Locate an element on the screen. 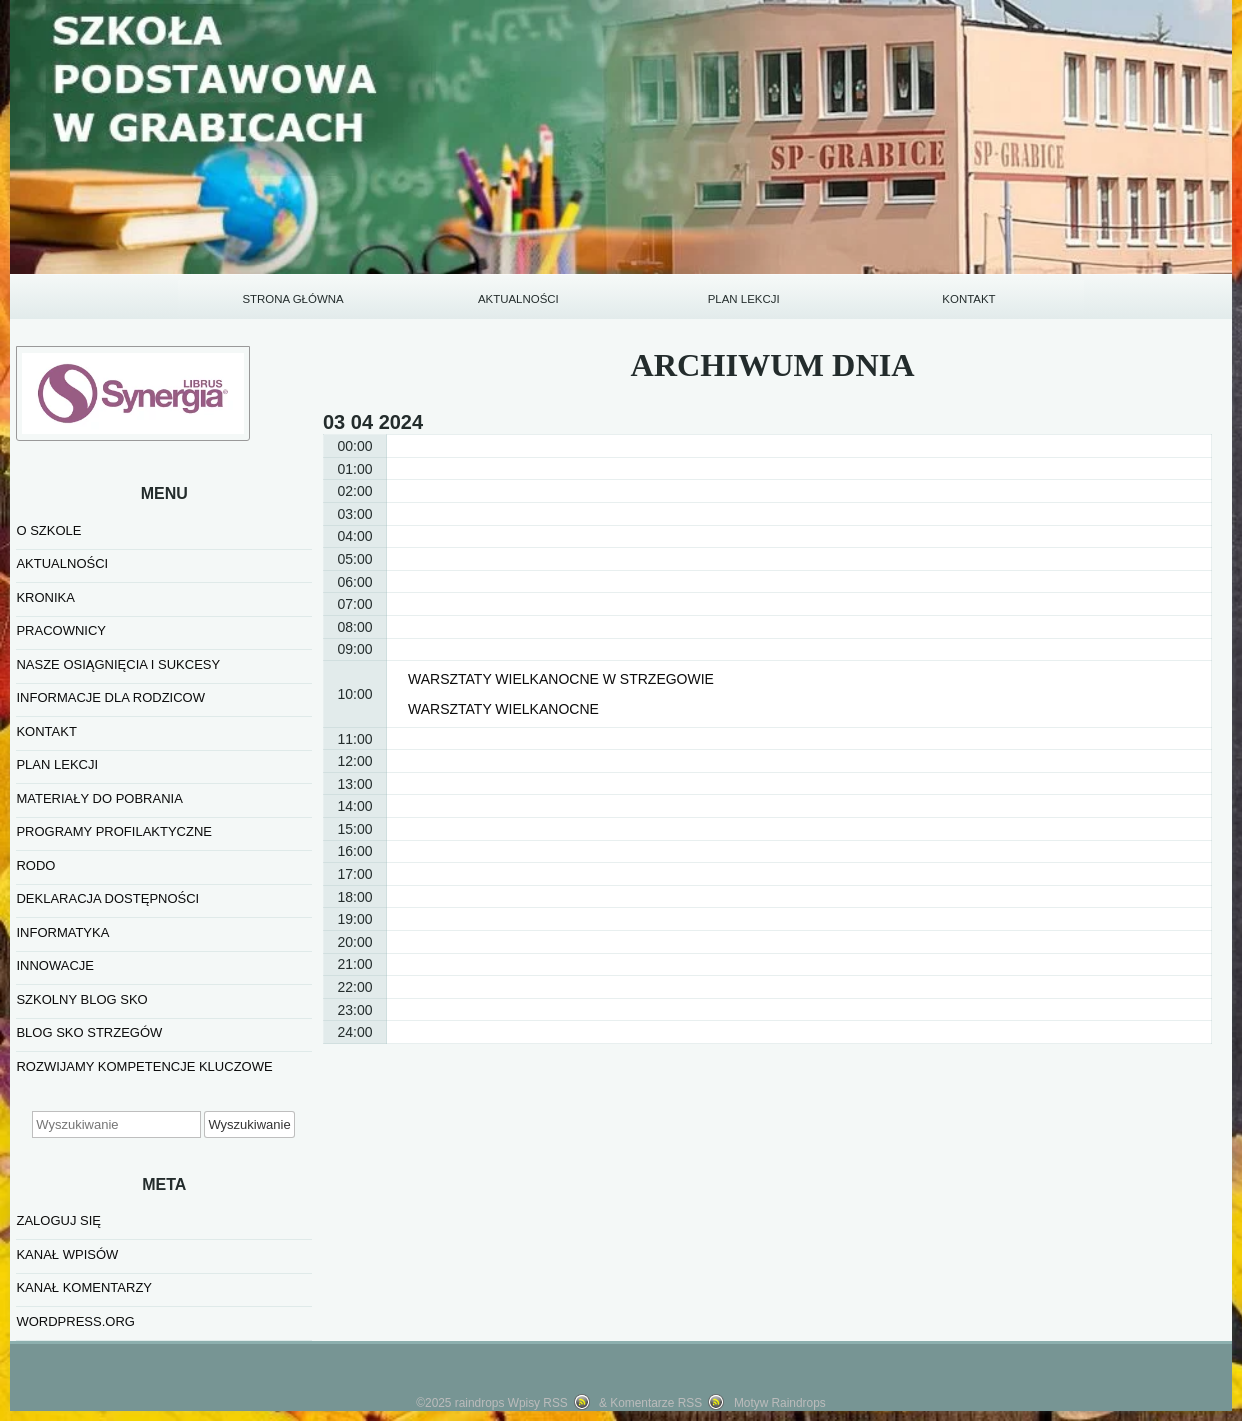  AKTUALNOŚCI is located at coordinates (518, 299).